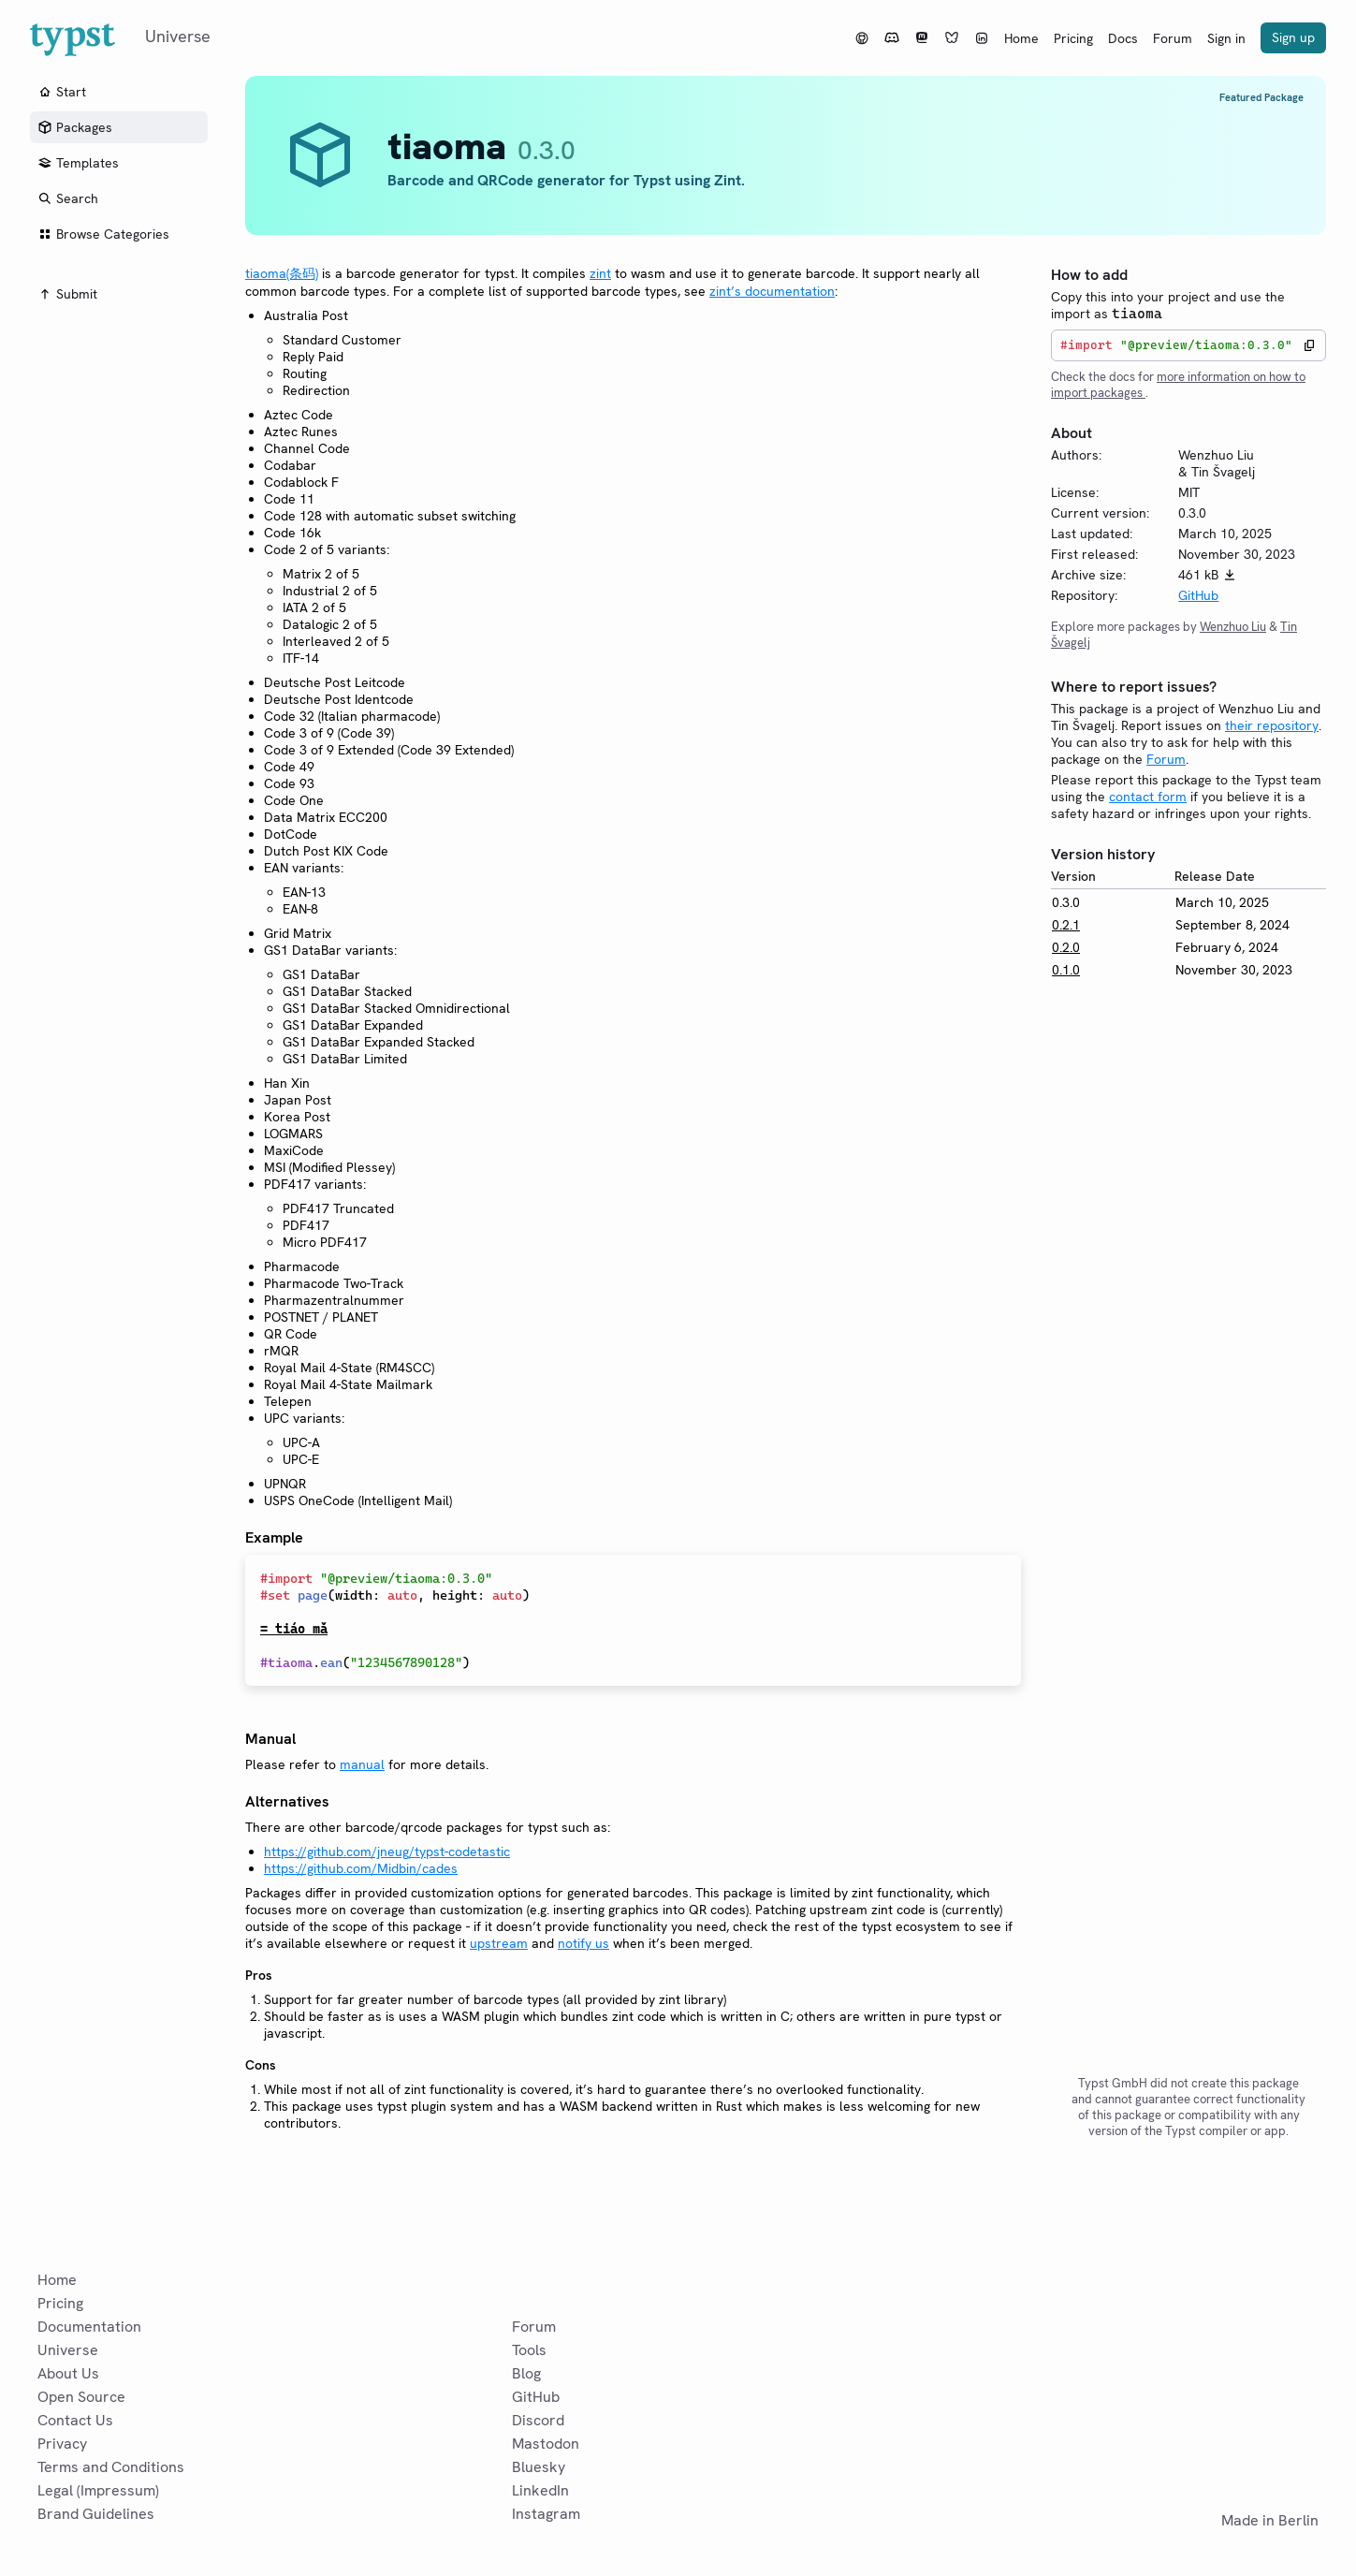 The height and width of the screenshot is (2576, 1356). I want to click on Submit, so click(67, 293).